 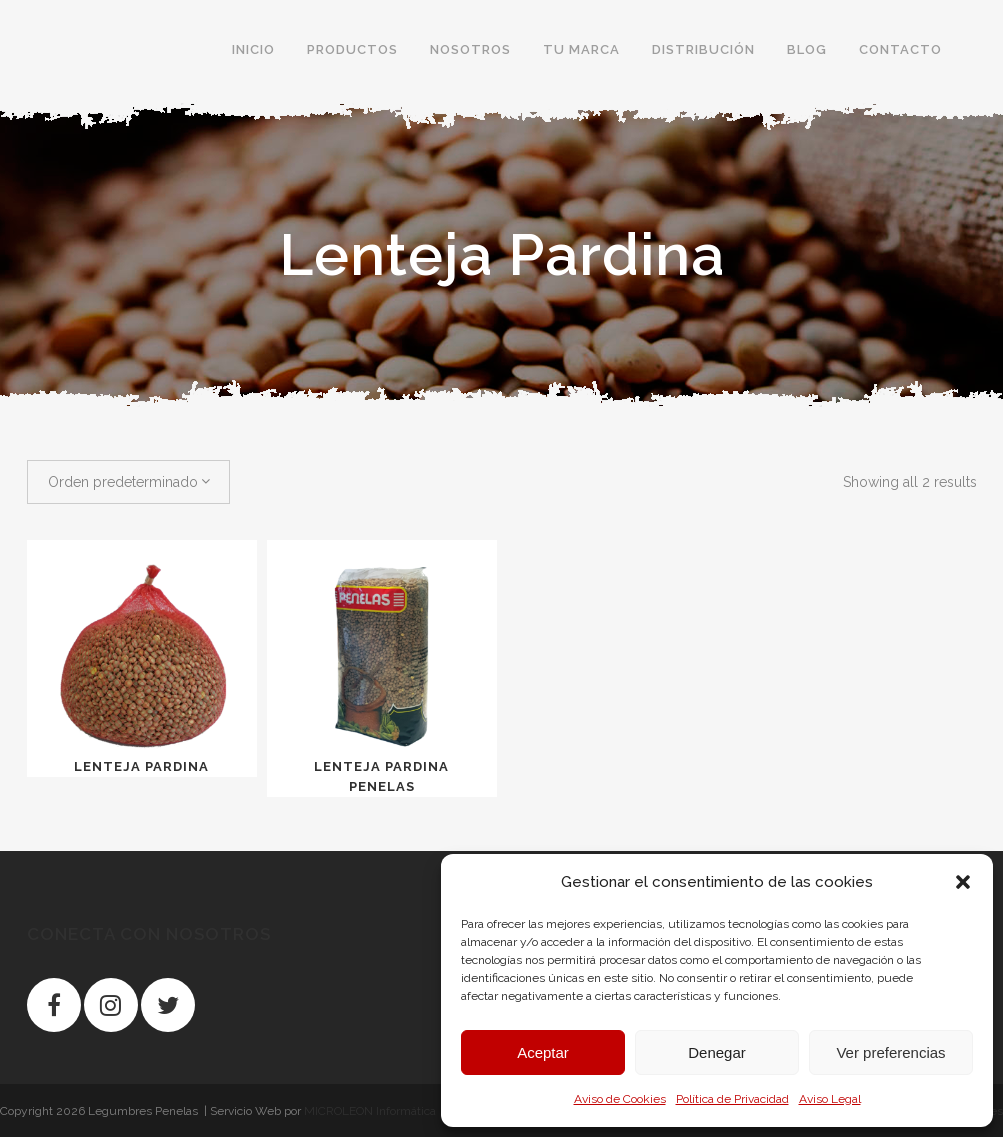 I want to click on [combobox], so click(x=128, y=482).